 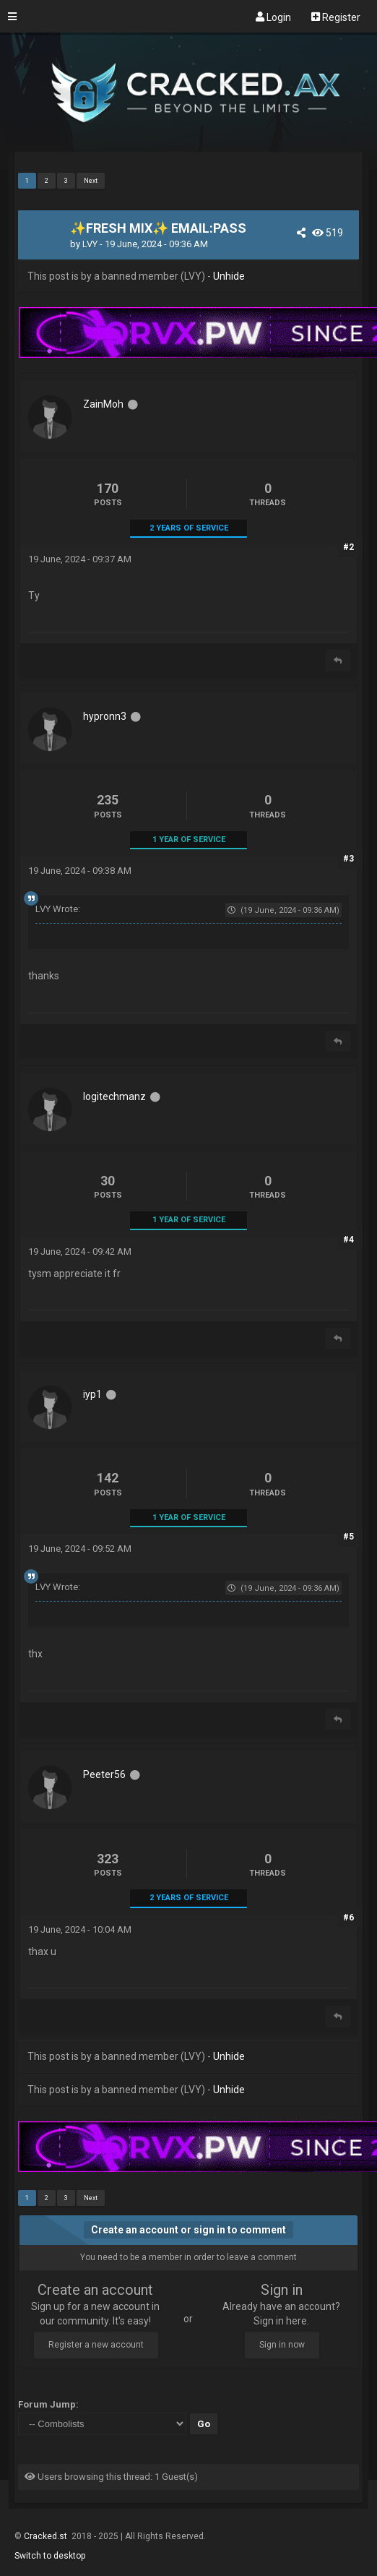 What do you see at coordinates (90, 244) in the screenshot?
I see `LVY` at bounding box center [90, 244].